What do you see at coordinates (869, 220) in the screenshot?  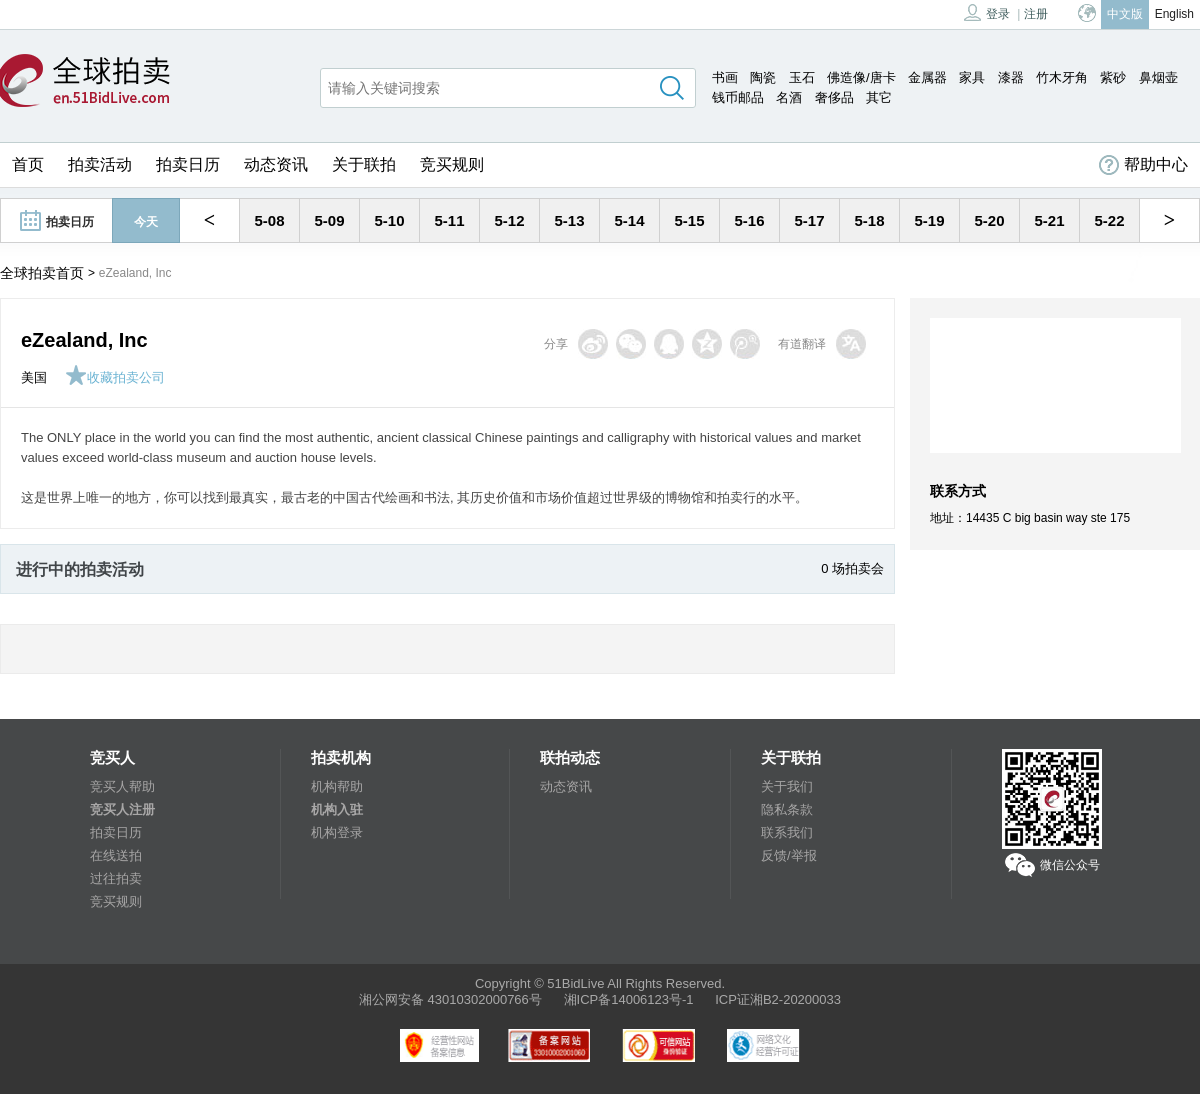 I see `5-18` at bounding box center [869, 220].